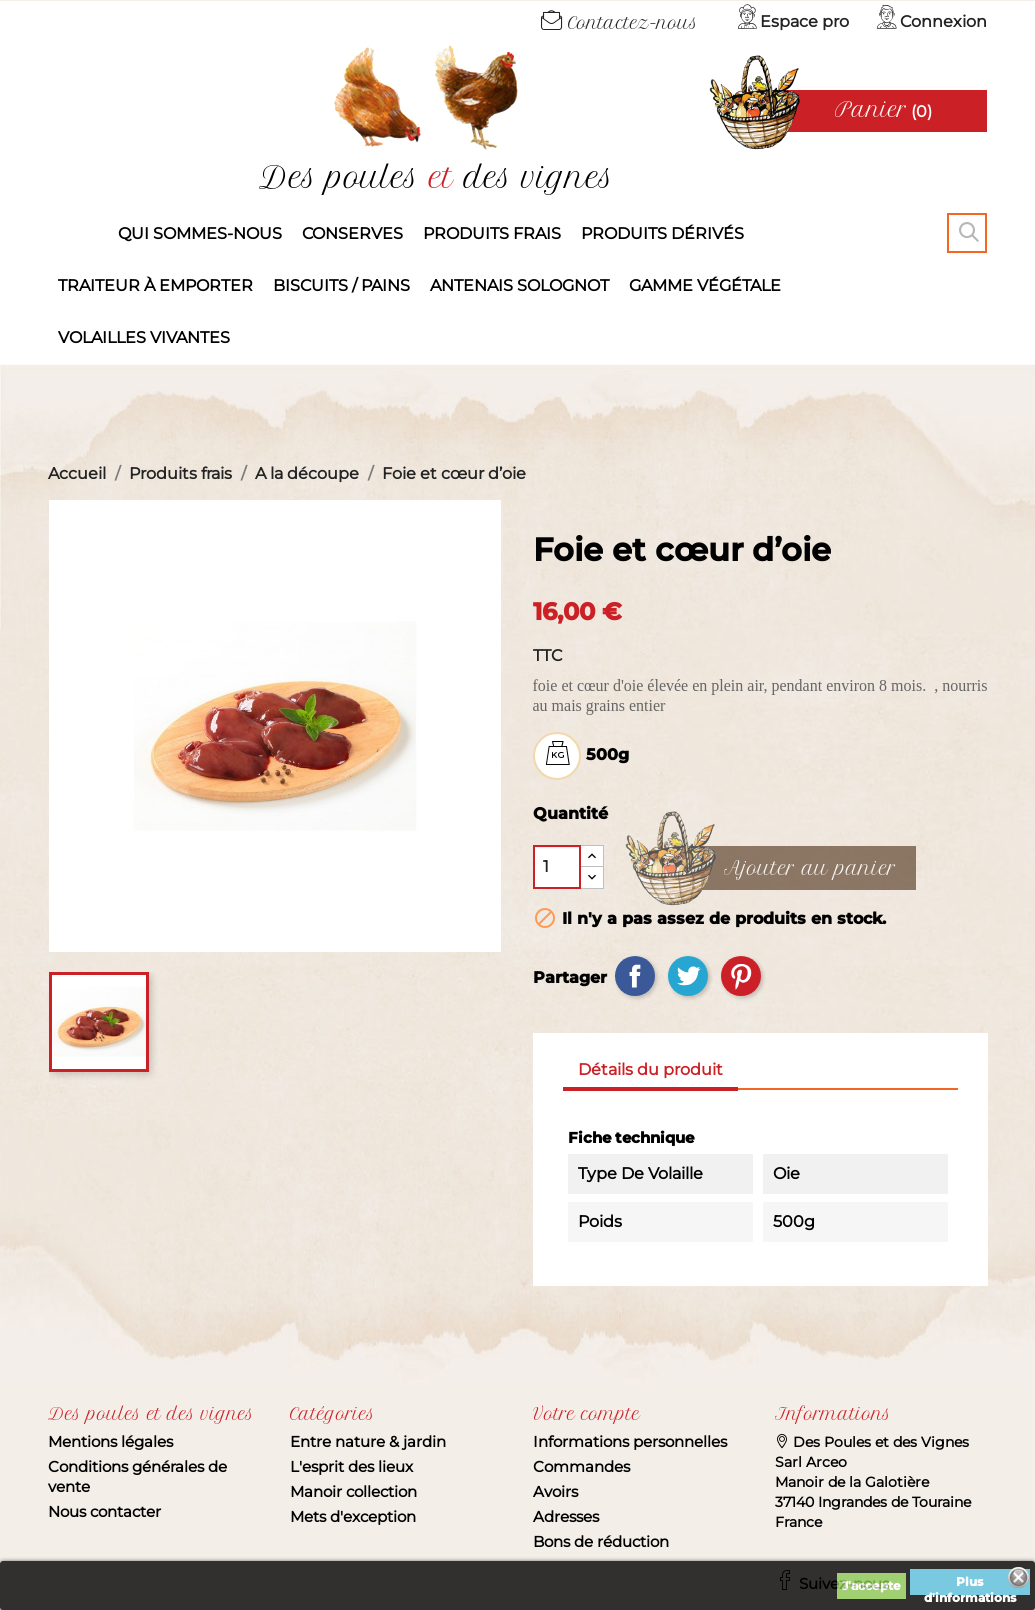 The height and width of the screenshot is (1610, 1035). I want to click on Partager, so click(635, 976).